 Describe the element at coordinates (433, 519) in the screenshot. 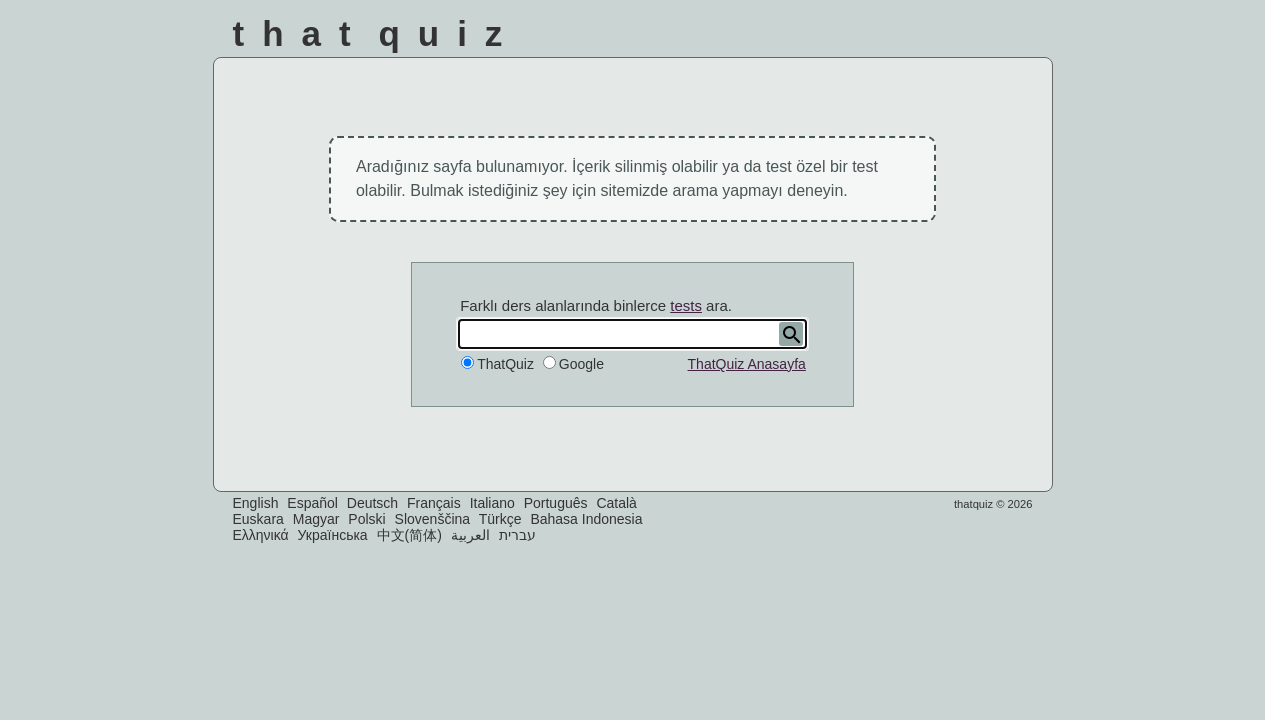

I see `Slovenščina` at that location.